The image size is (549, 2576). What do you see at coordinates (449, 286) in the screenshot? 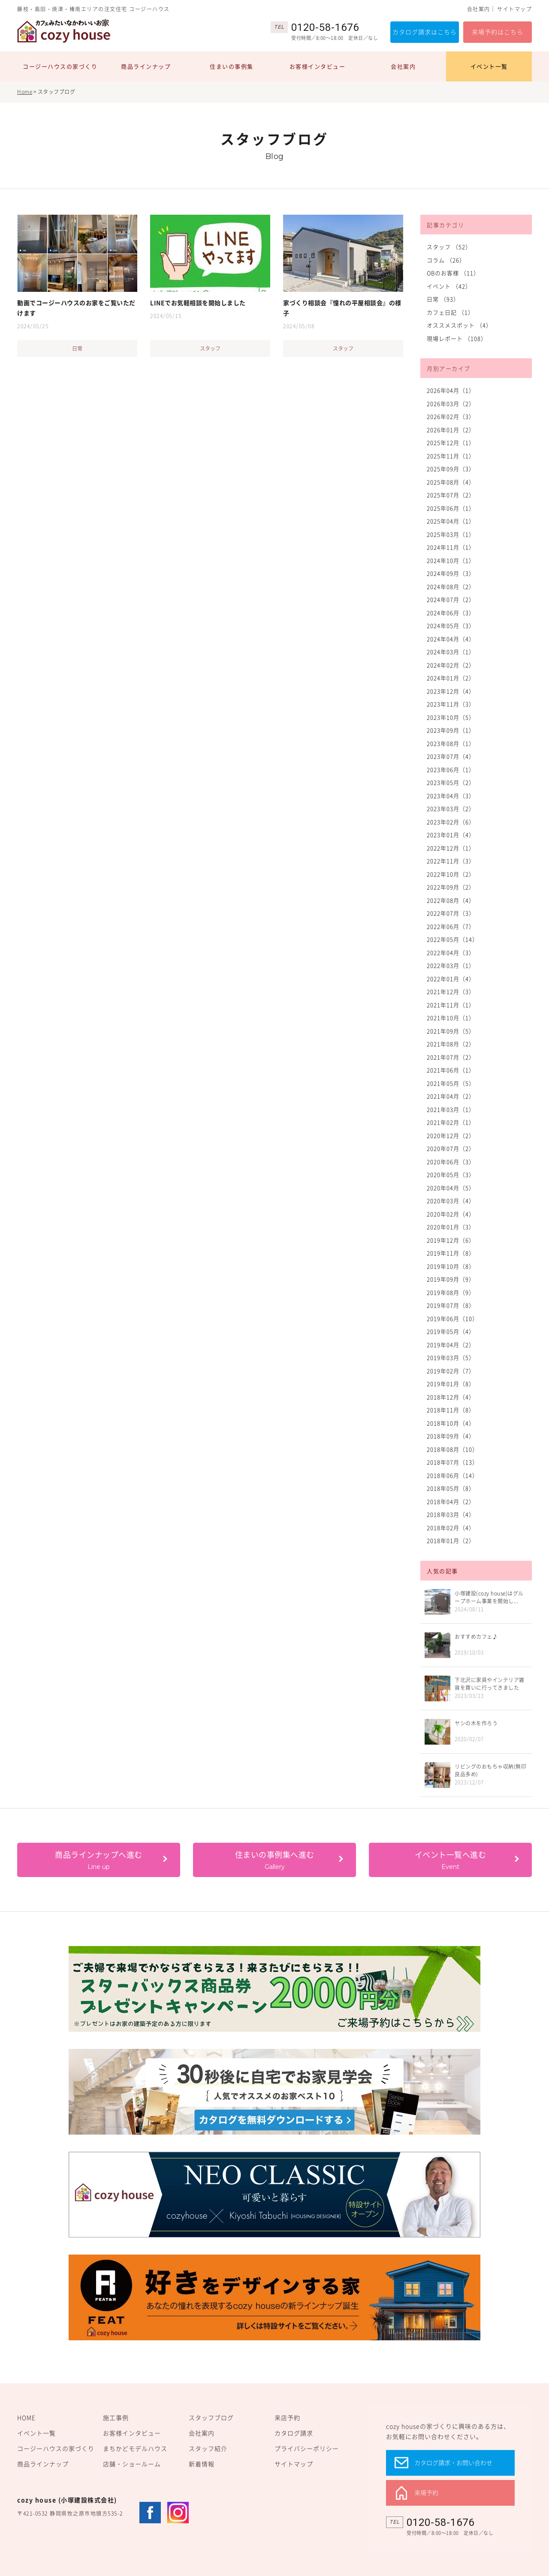
I see `イベント （42）` at bounding box center [449, 286].